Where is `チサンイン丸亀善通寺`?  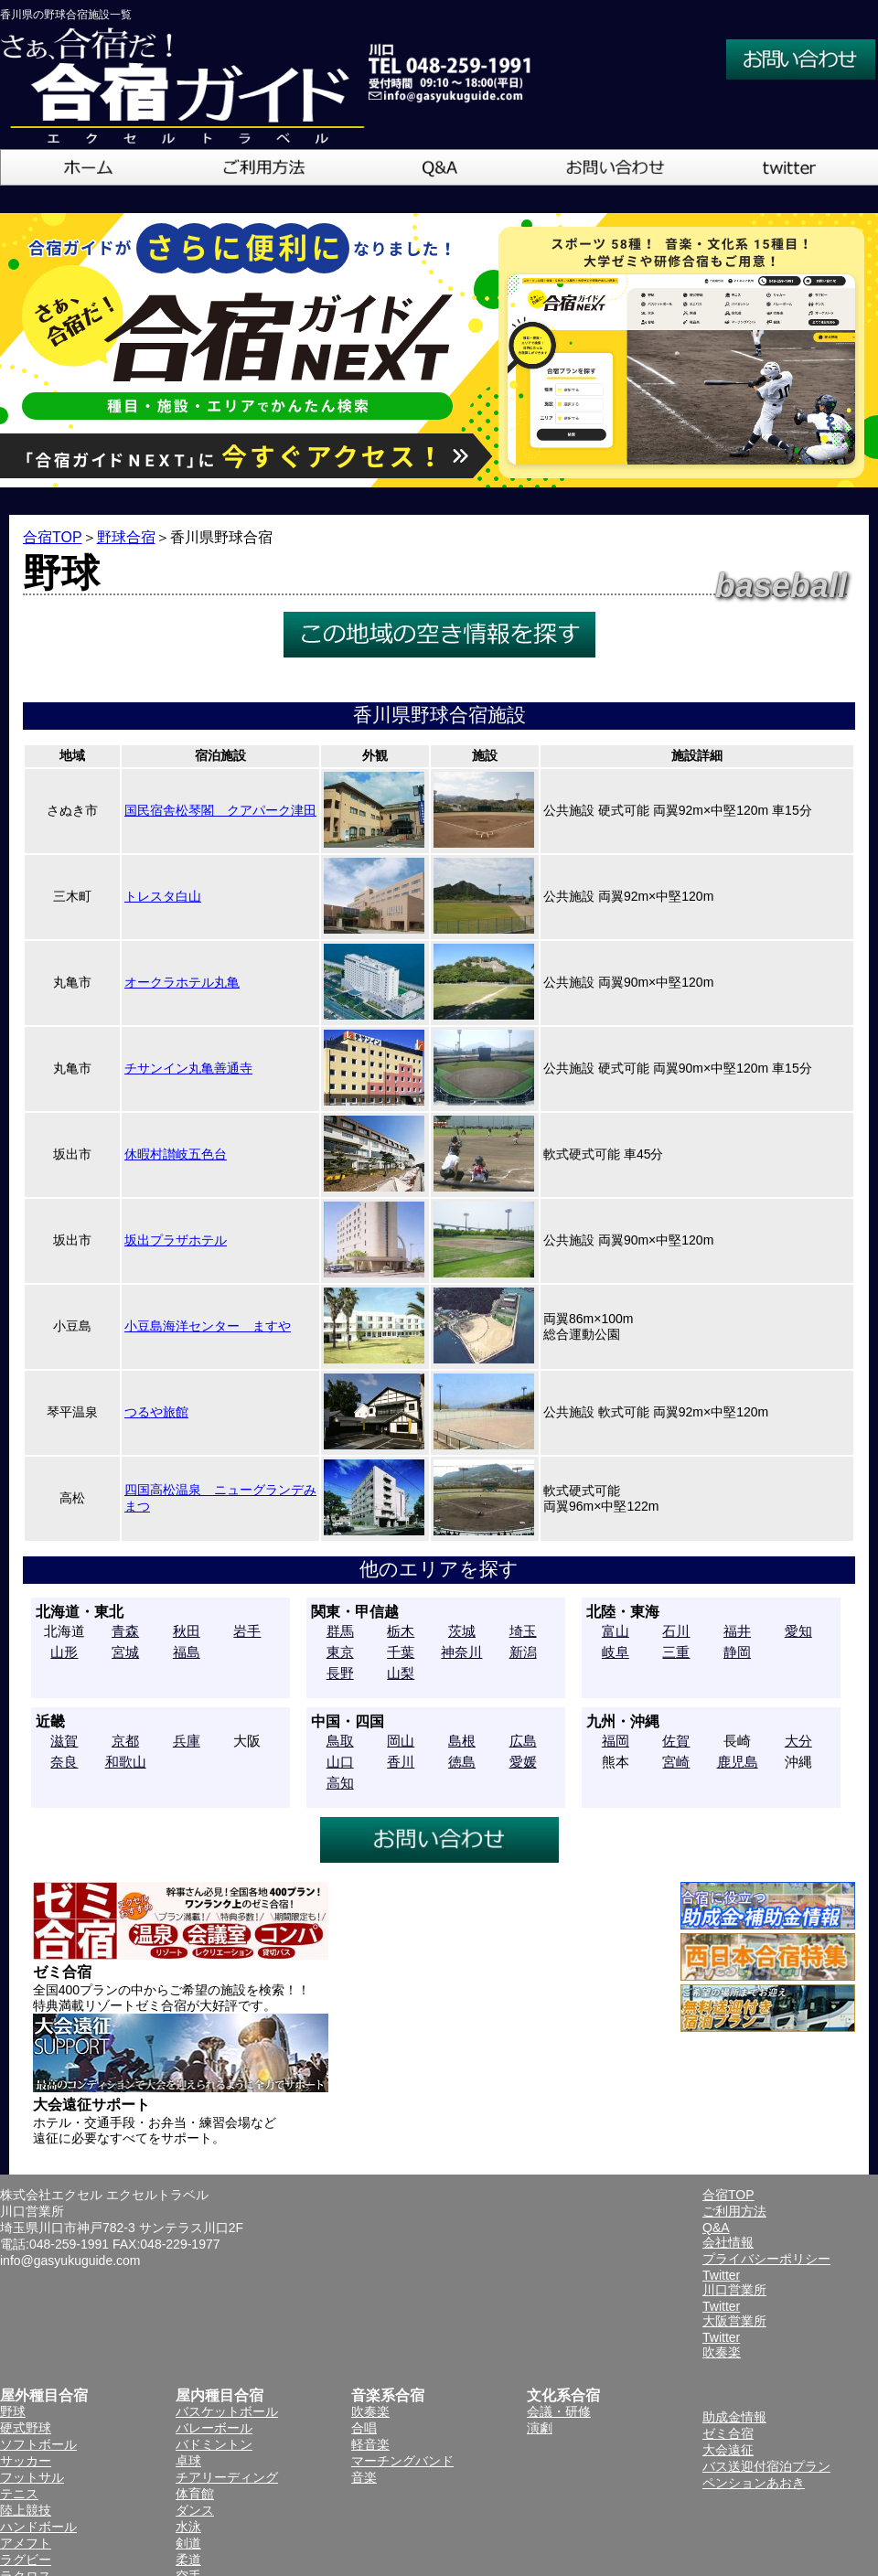
チサンイン丸亀善通寺 is located at coordinates (188, 1068).